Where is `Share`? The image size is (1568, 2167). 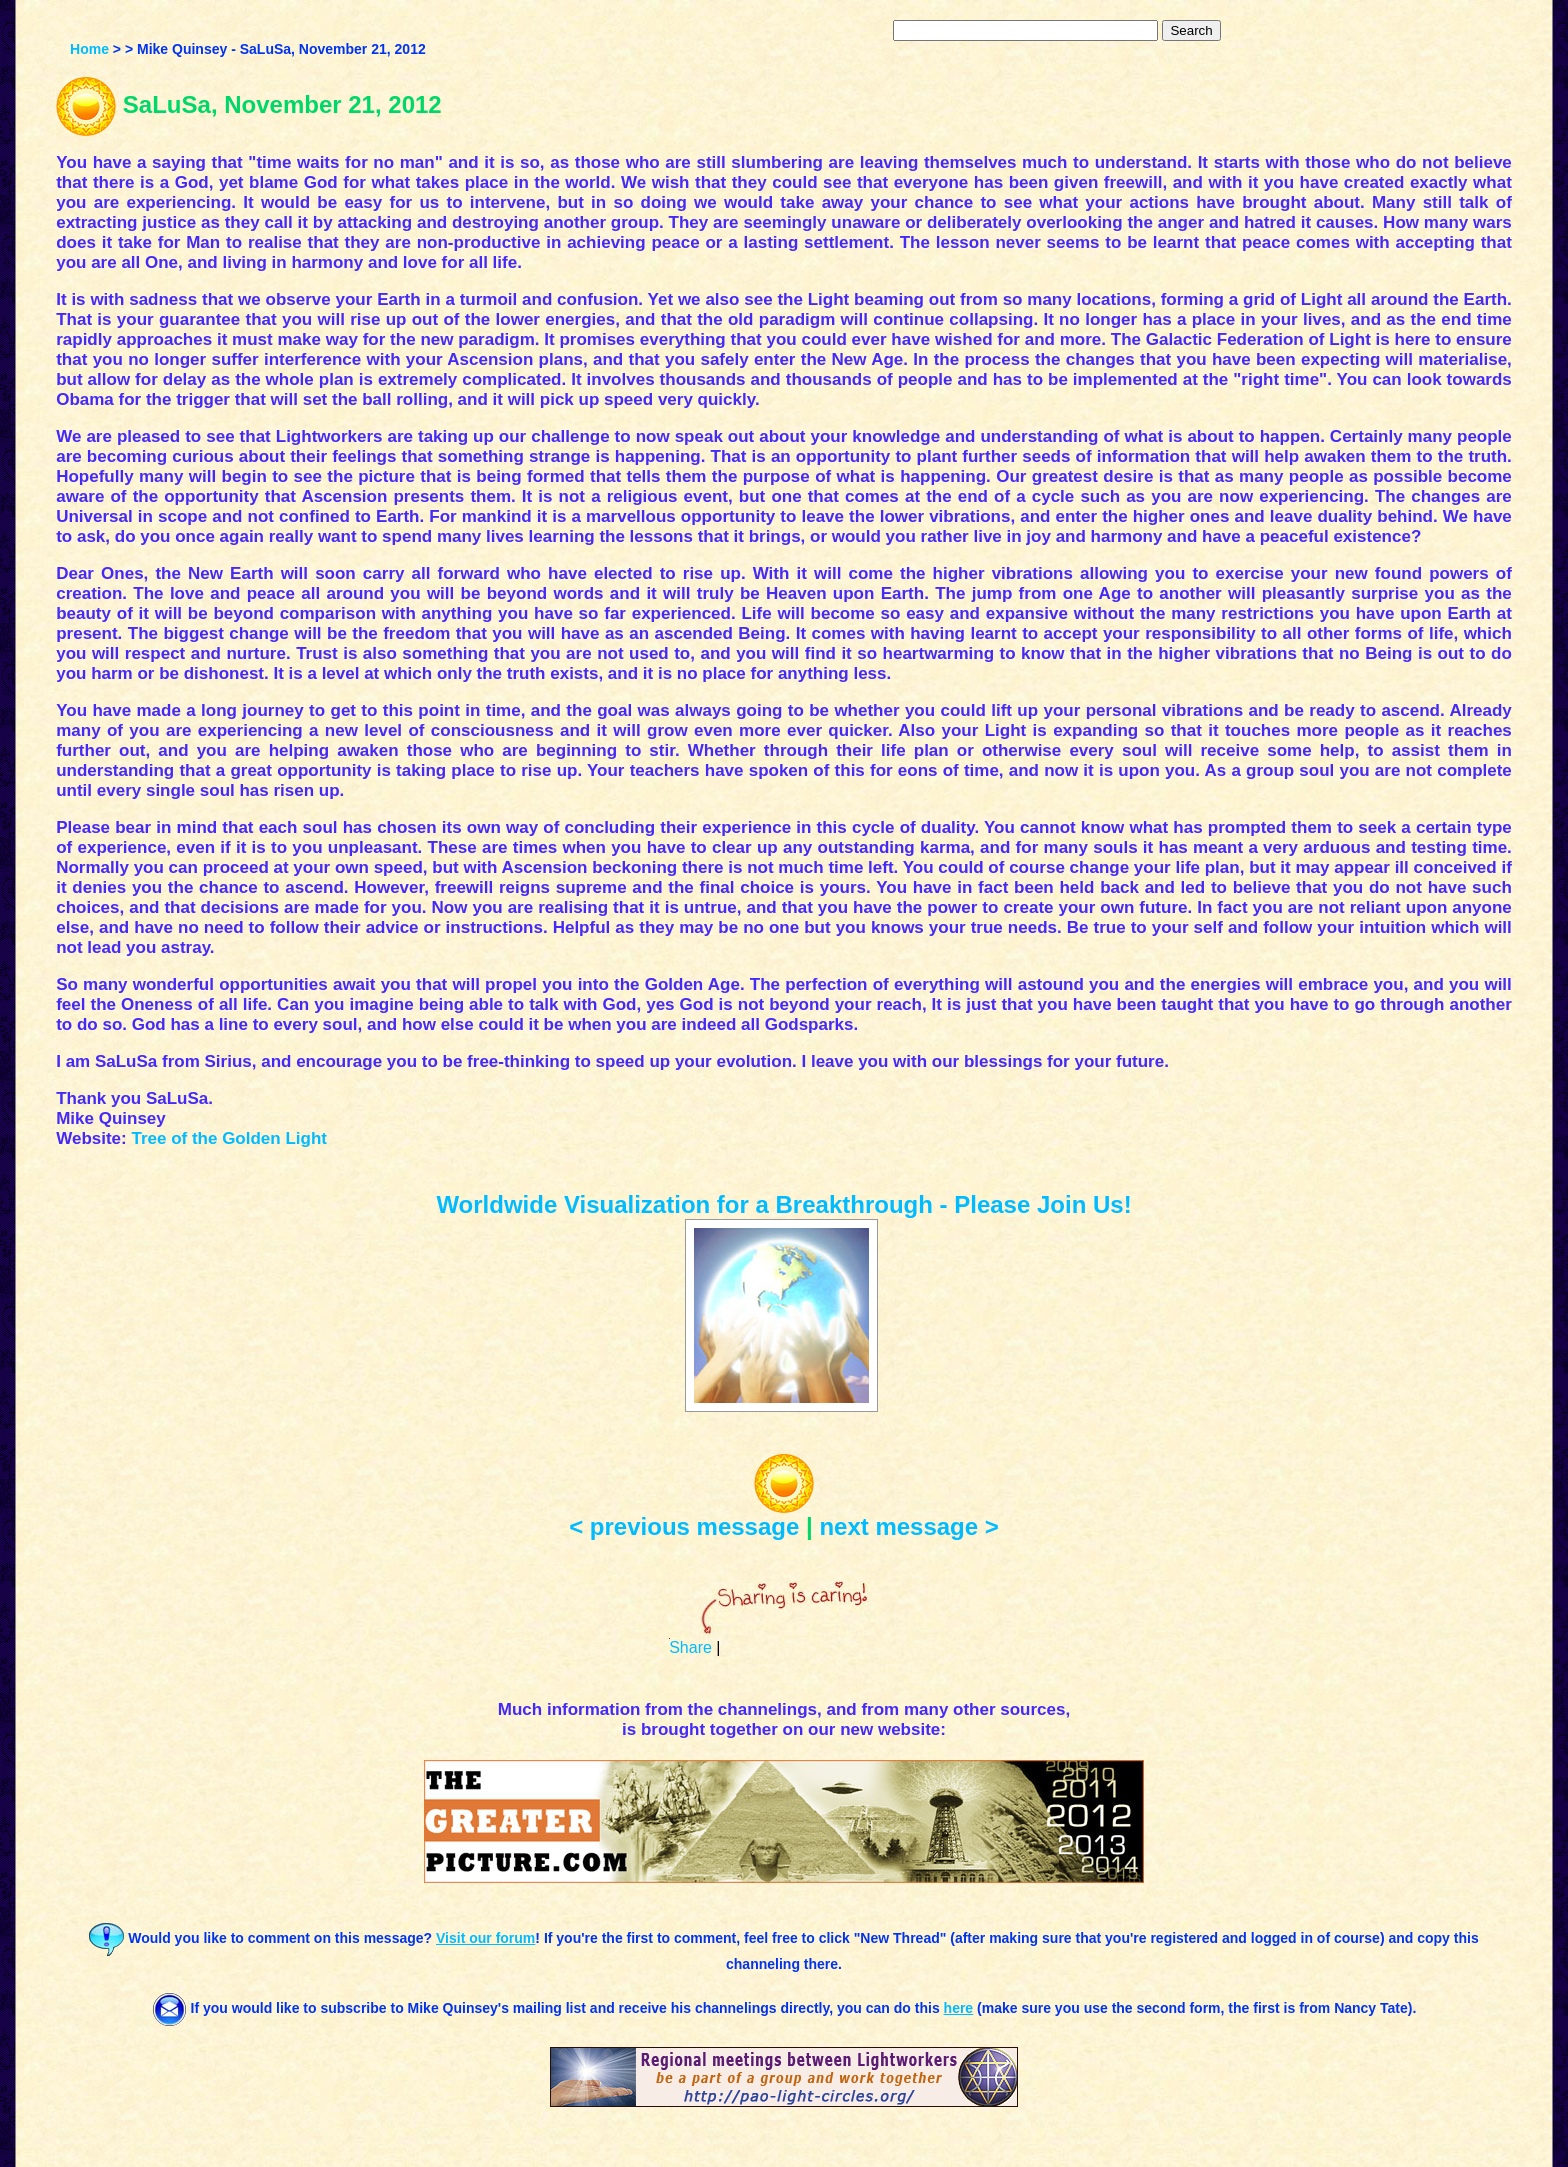
Share is located at coordinates (690, 1647).